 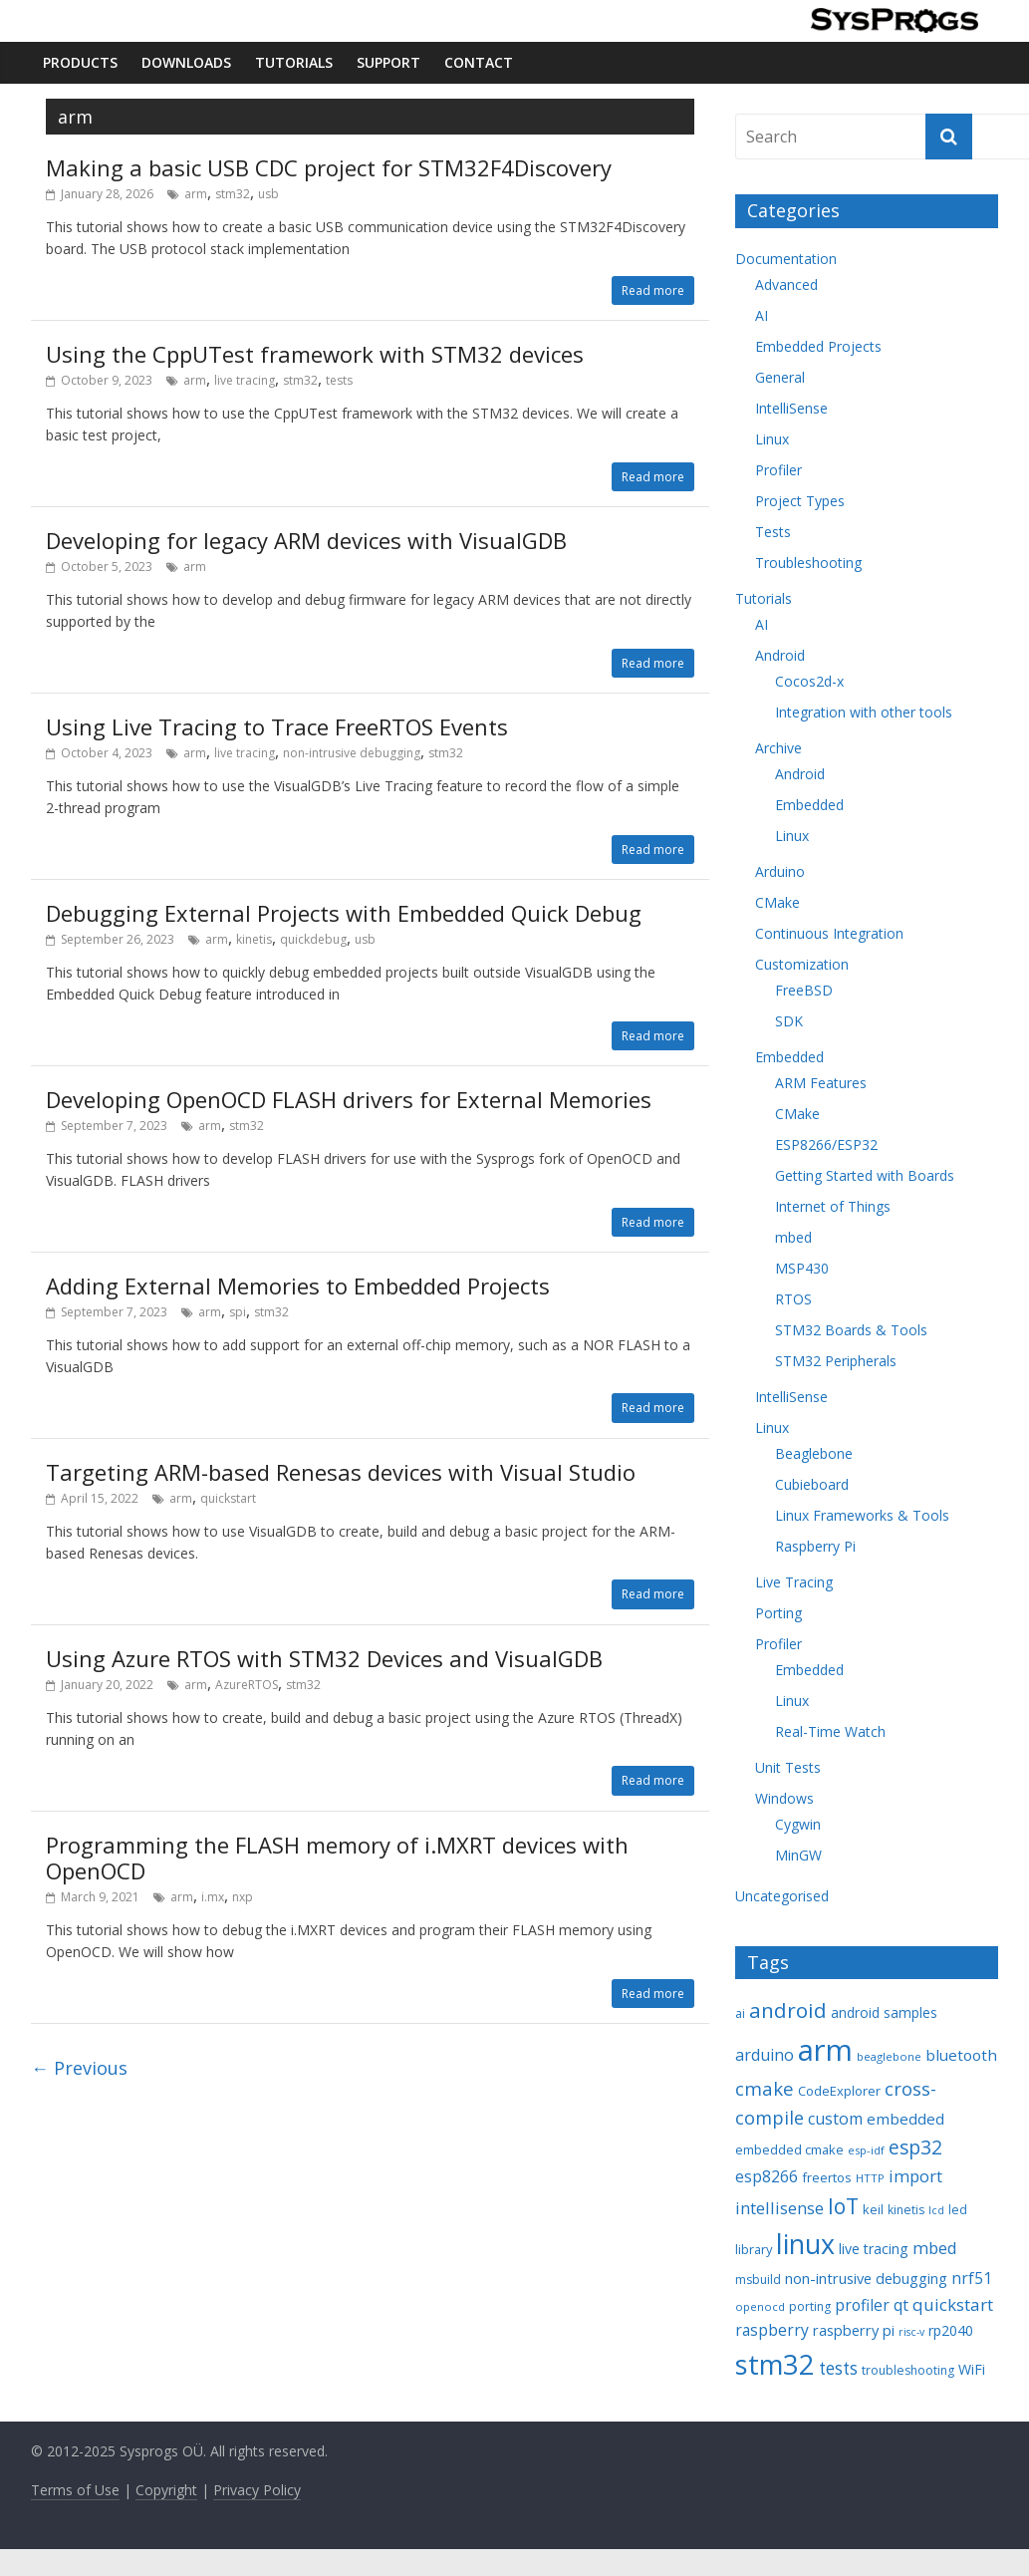 What do you see at coordinates (761, 315) in the screenshot?
I see `AI` at bounding box center [761, 315].